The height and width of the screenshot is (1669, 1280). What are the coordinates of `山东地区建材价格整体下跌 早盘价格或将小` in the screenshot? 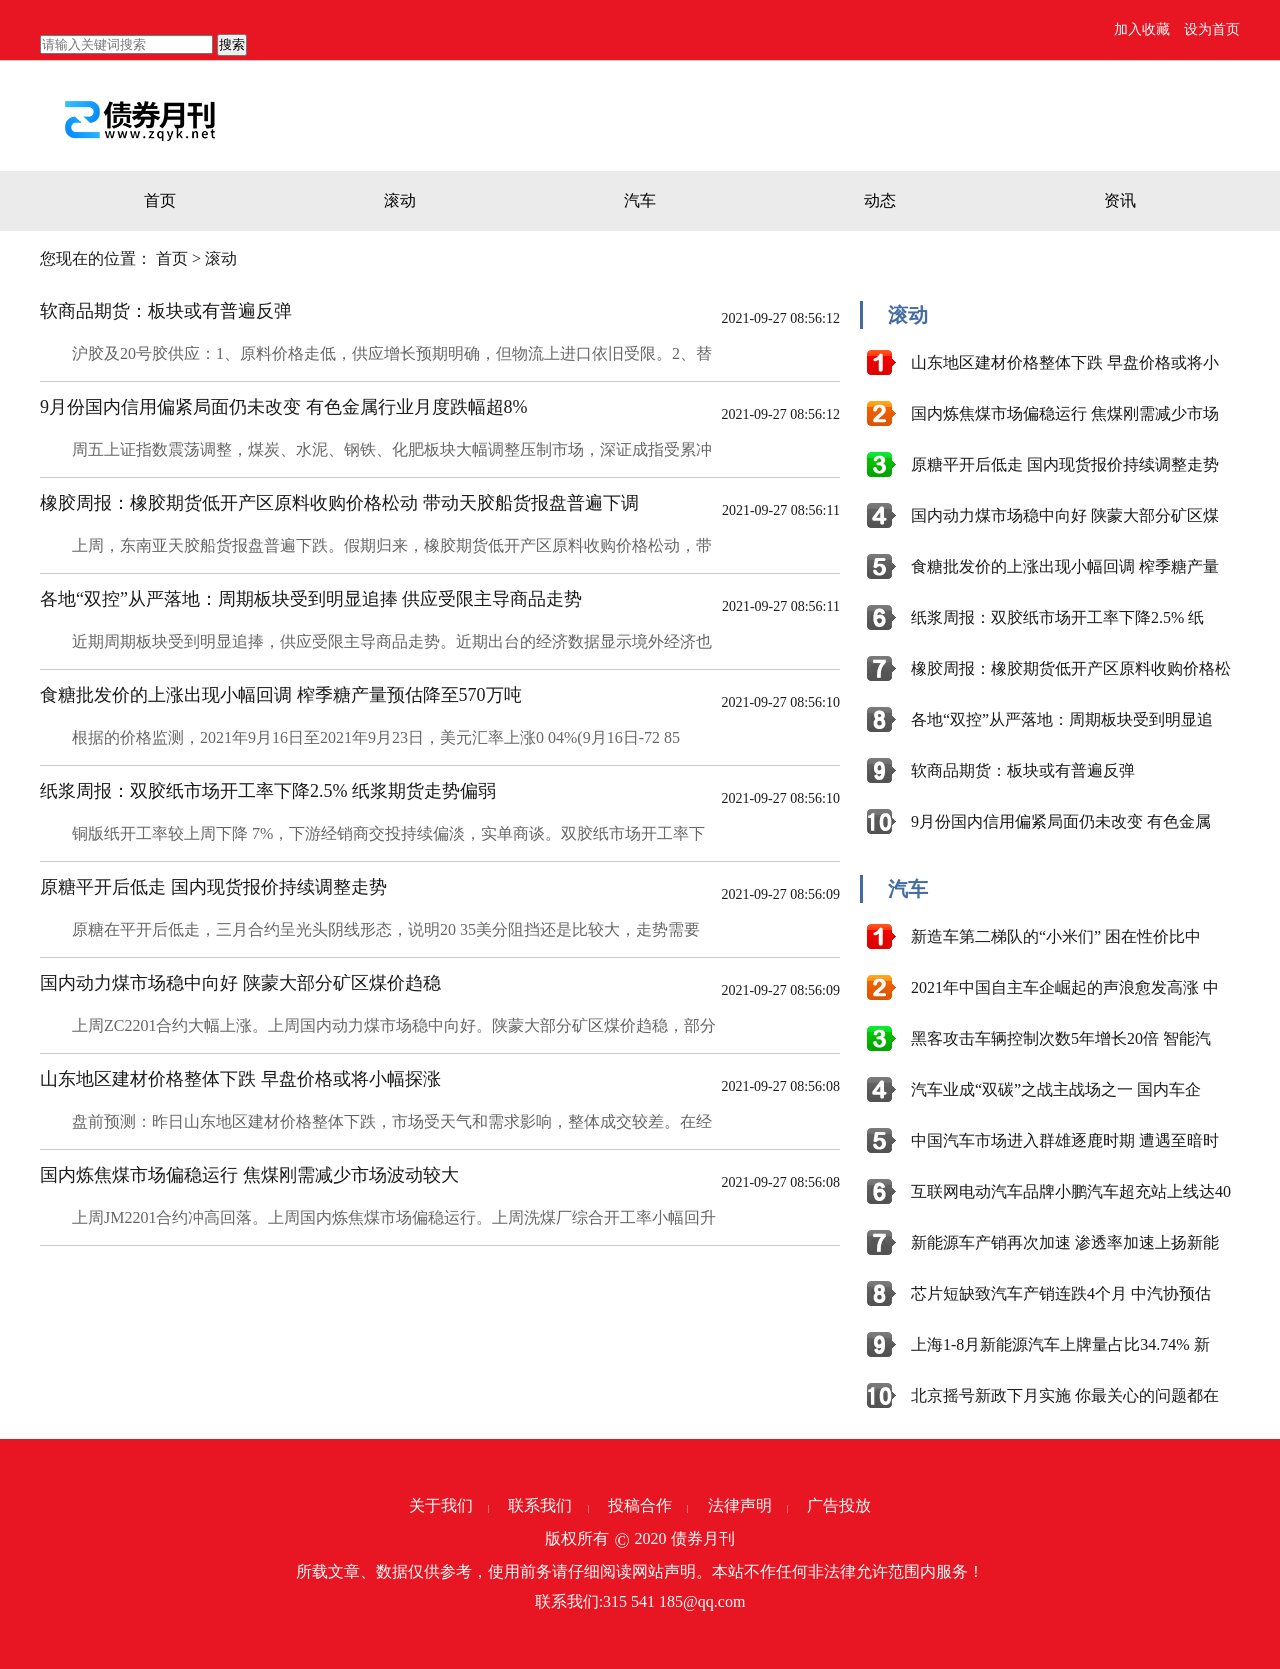 It's located at (1065, 362).